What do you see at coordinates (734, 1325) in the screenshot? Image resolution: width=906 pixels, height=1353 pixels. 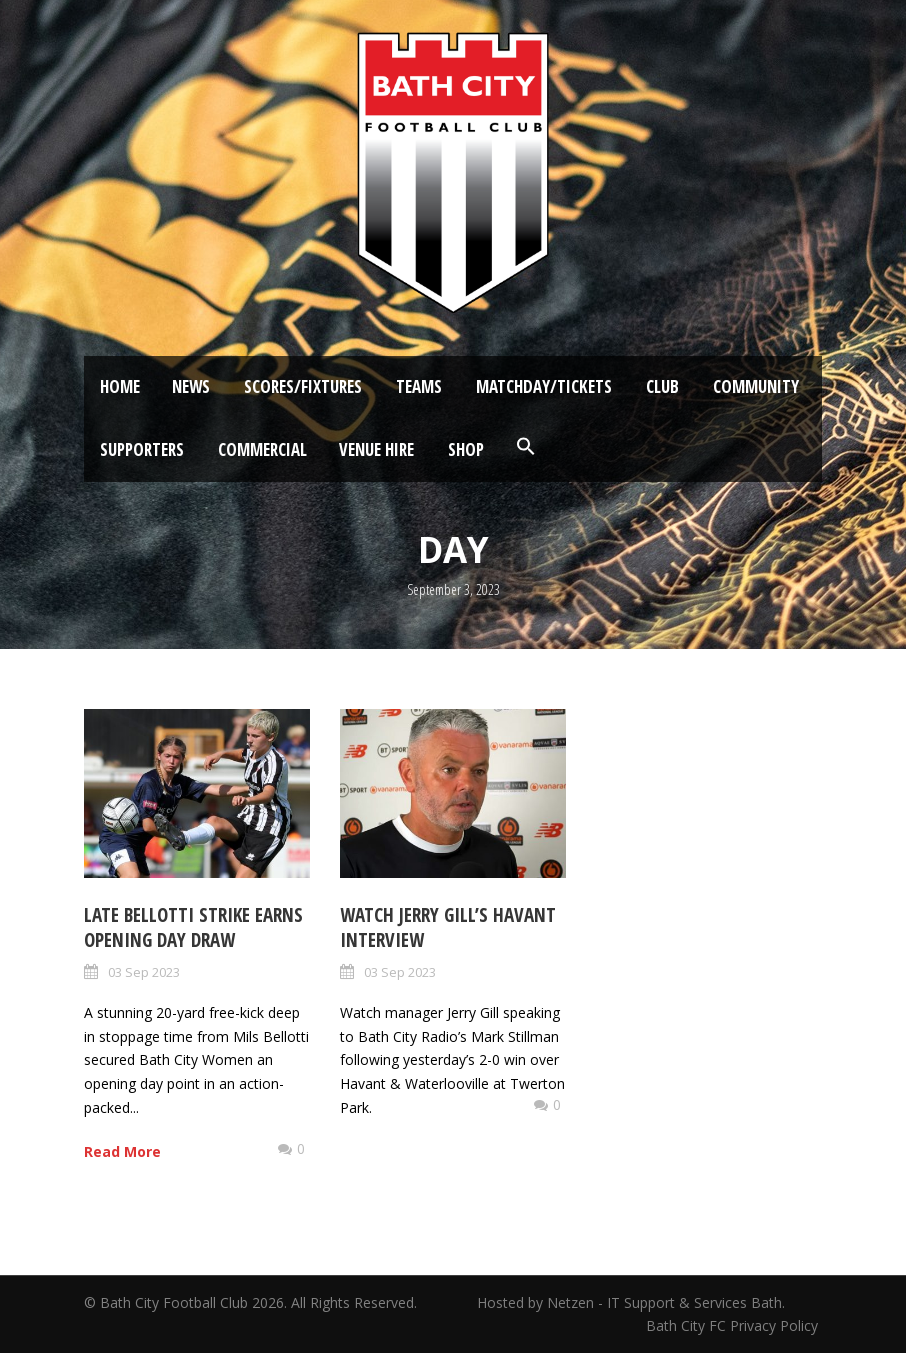 I see `Bath City FC Privacy Policy` at bounding box center [734, 1325].